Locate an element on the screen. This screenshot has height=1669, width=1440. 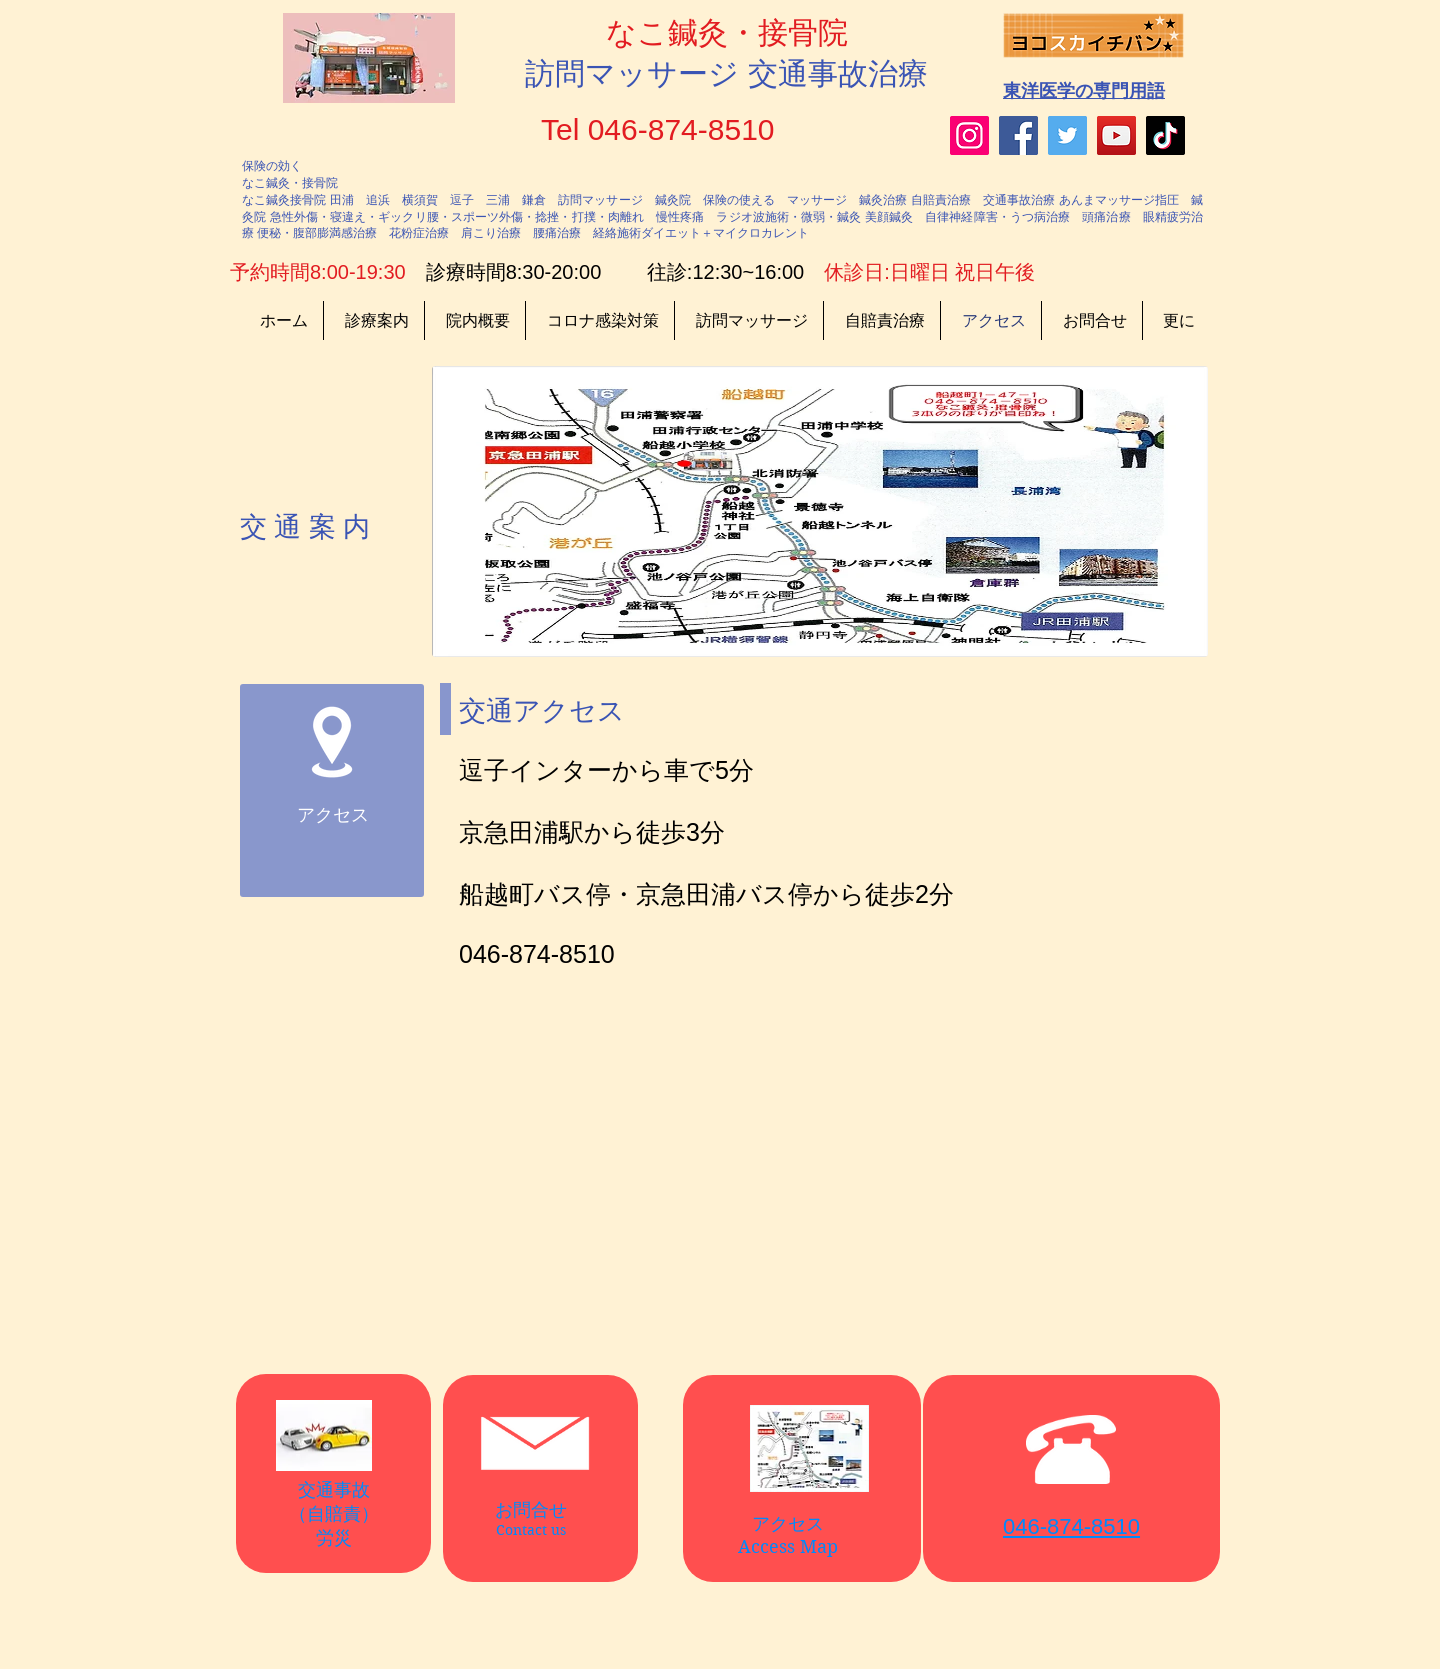
[TikTok] is located at coordinates (1165, 135).